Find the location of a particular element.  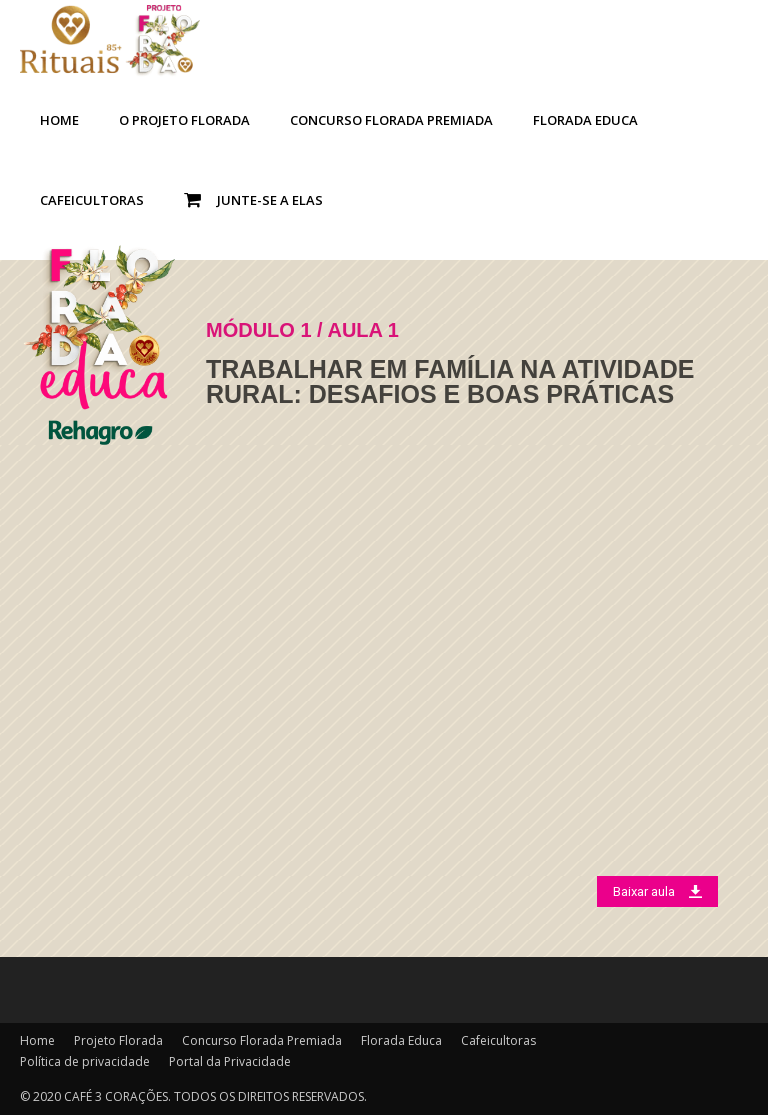

Portal da Privacidade is located at coordinates (230, 1061).